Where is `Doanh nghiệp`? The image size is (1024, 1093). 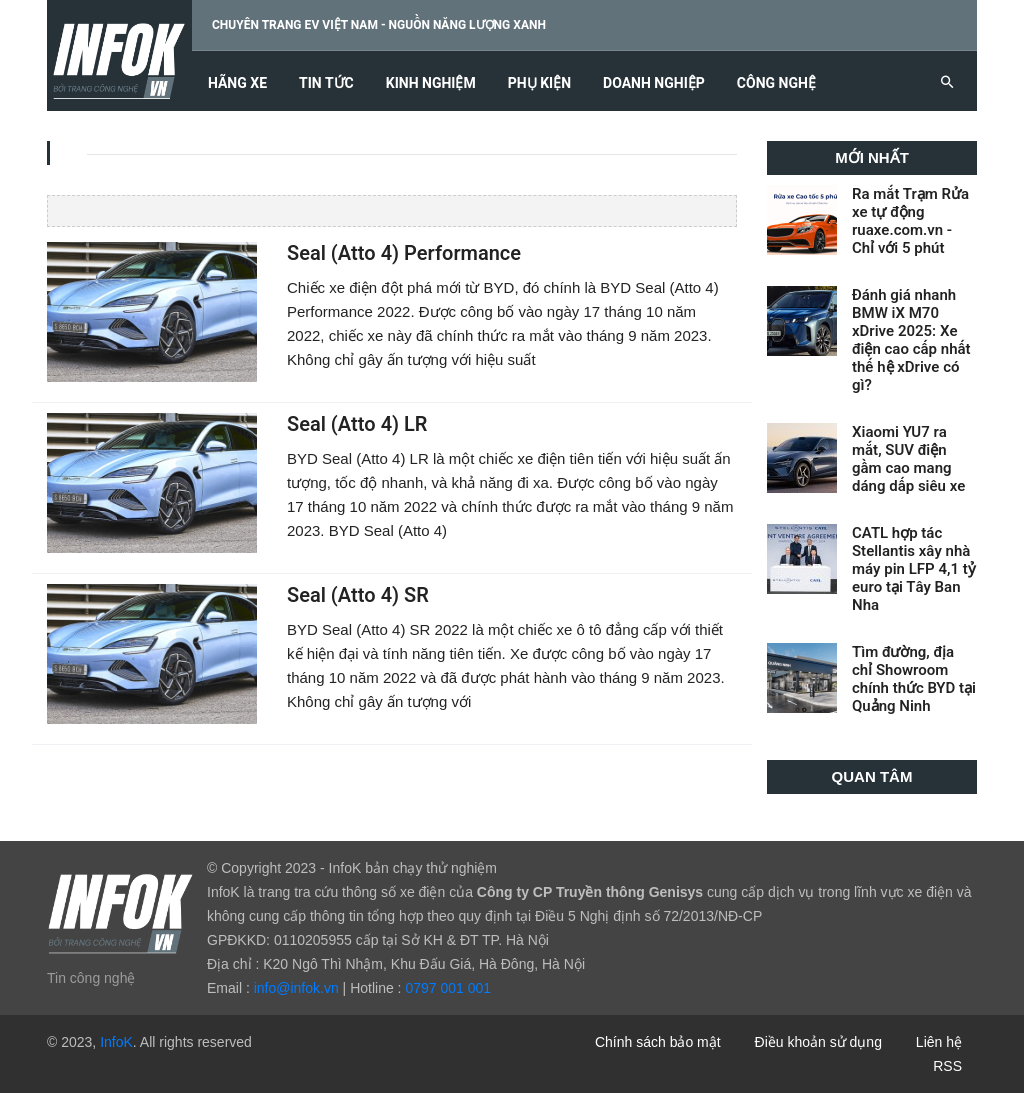 Doanh nghiệp is located at coordinates (654, 83).